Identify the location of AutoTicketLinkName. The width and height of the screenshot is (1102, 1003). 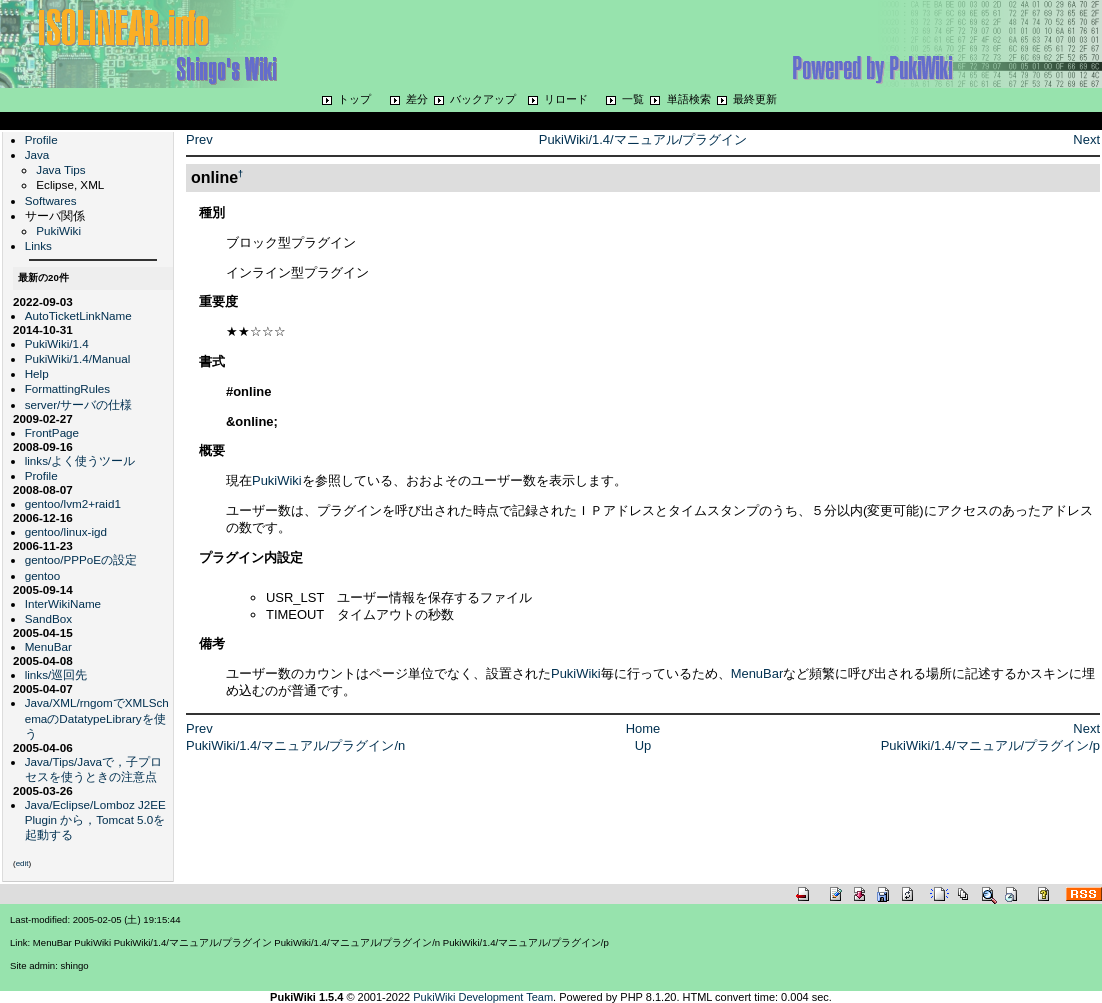
(78, 315).